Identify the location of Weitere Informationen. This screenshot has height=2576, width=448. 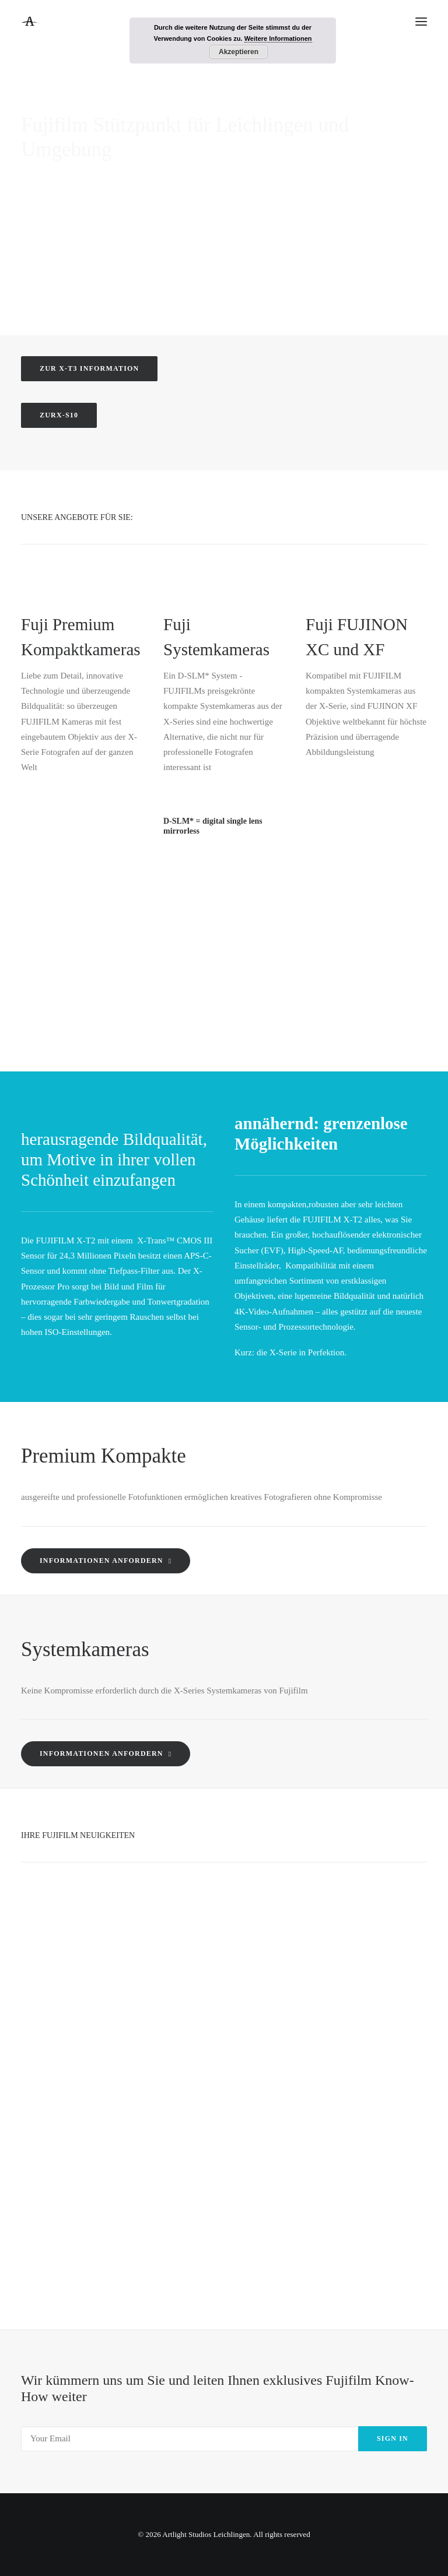
(278, 38).